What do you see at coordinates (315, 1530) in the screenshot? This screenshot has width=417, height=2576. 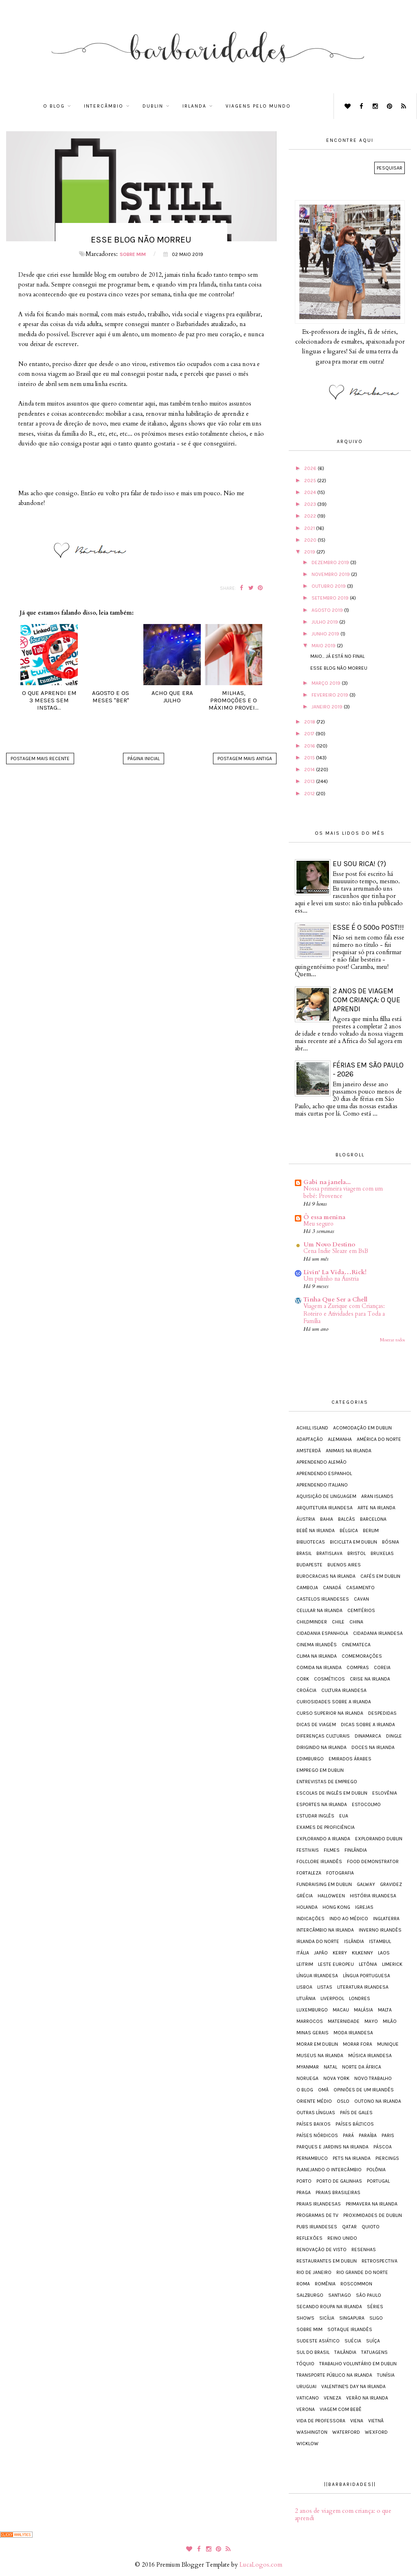 I see `Bebê na Irlanda` at bounding box center [315, 1530].